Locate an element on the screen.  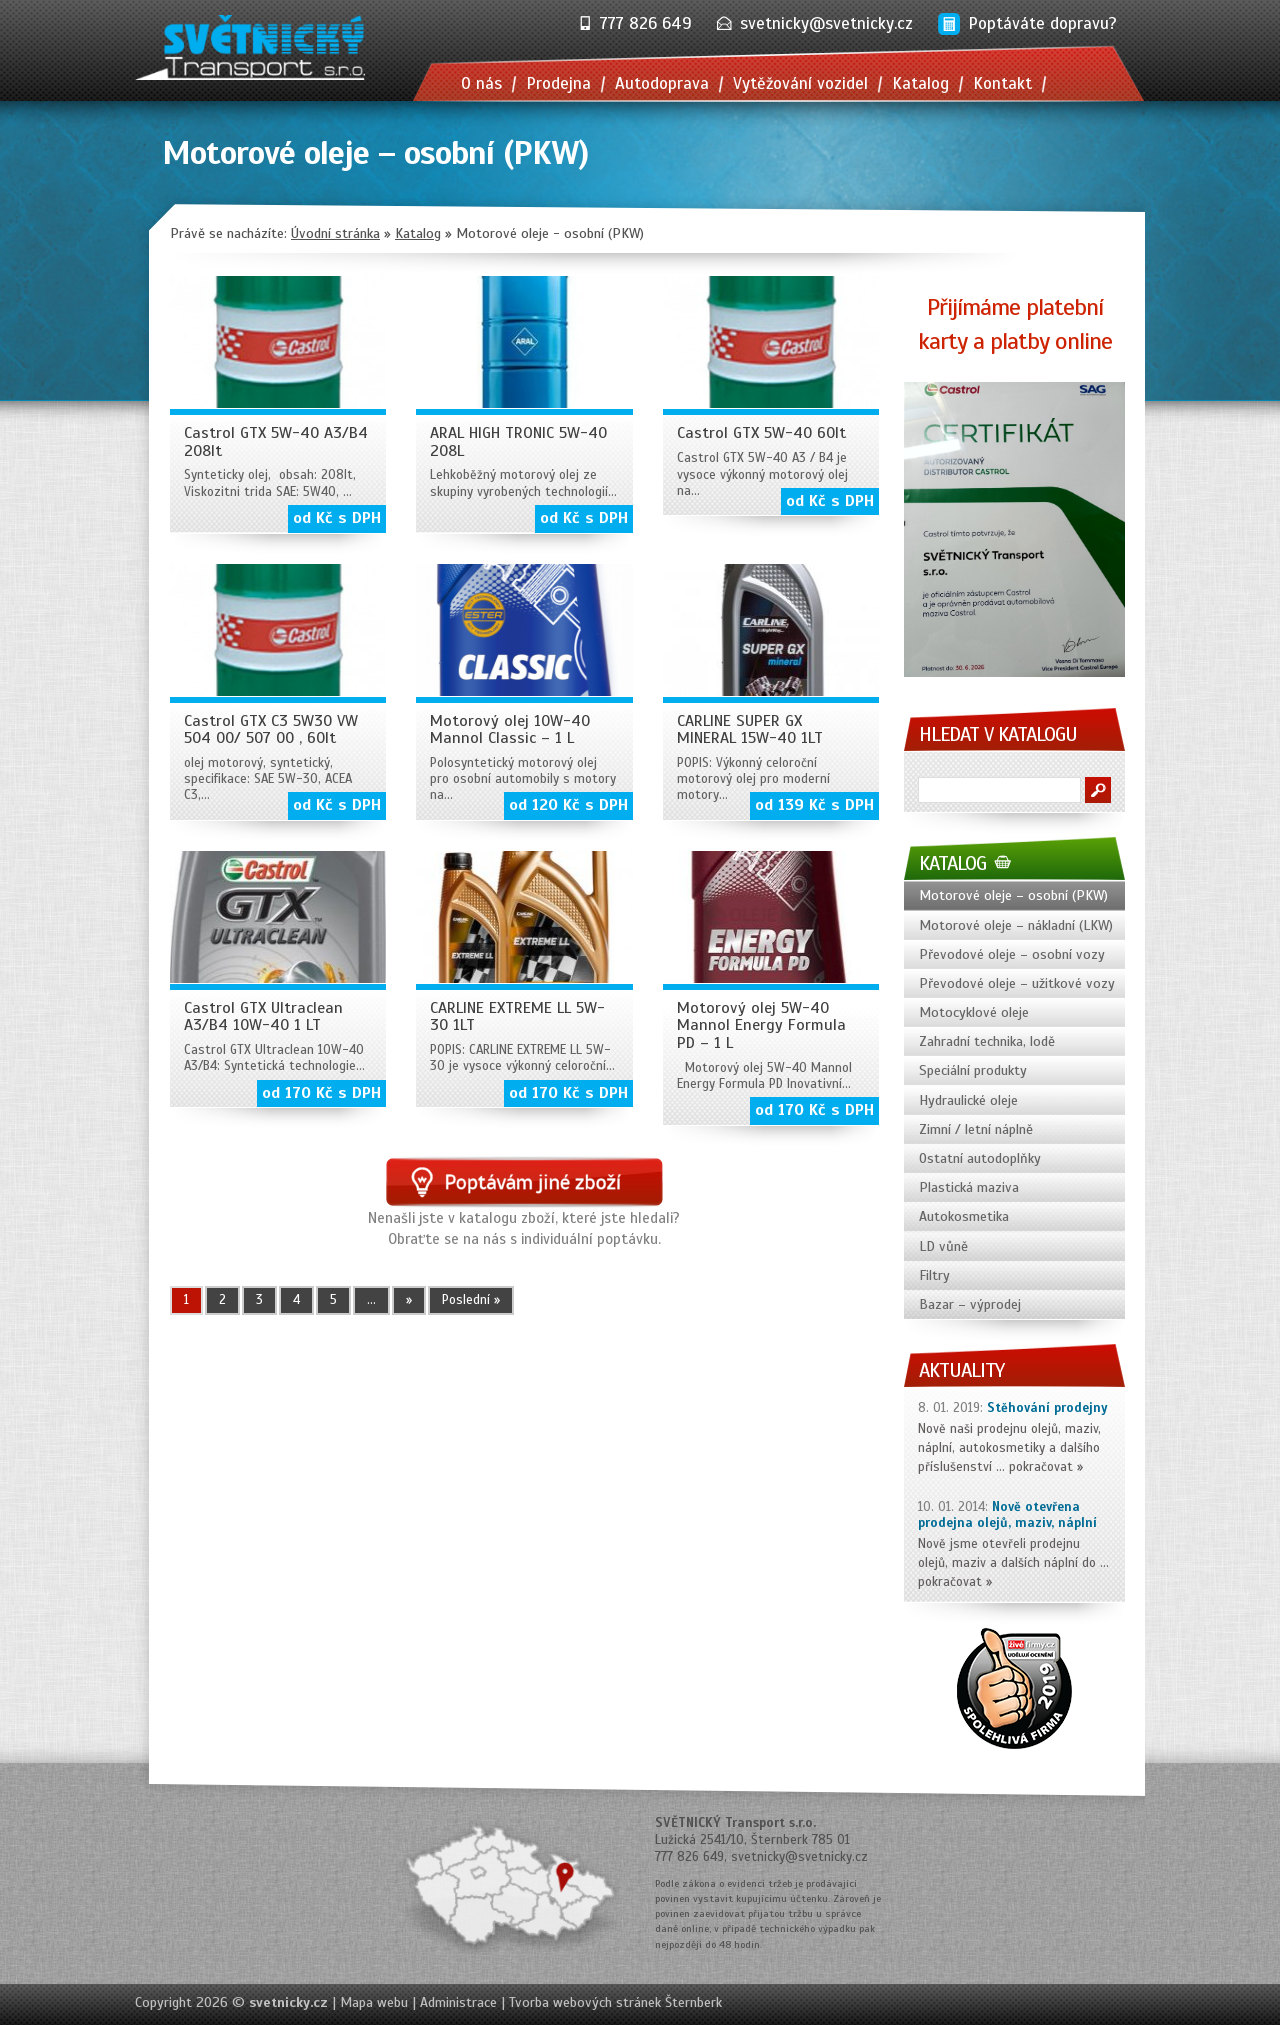
Castrol GTX 5W-40 60lt is located at coordinates (761, 433).